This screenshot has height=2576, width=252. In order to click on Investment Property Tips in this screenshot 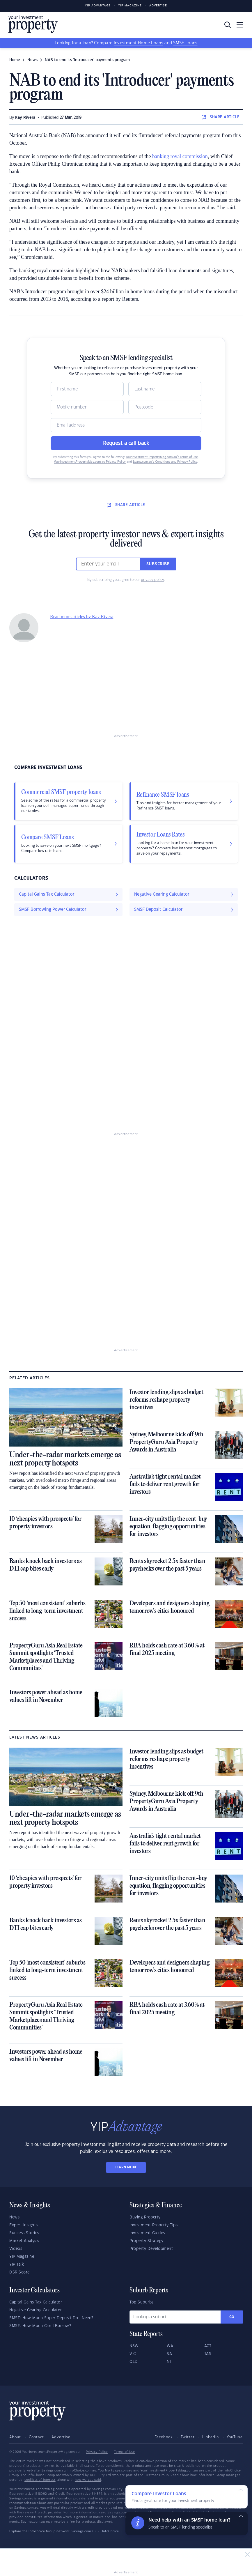, I will do `click(153, 2225)`.